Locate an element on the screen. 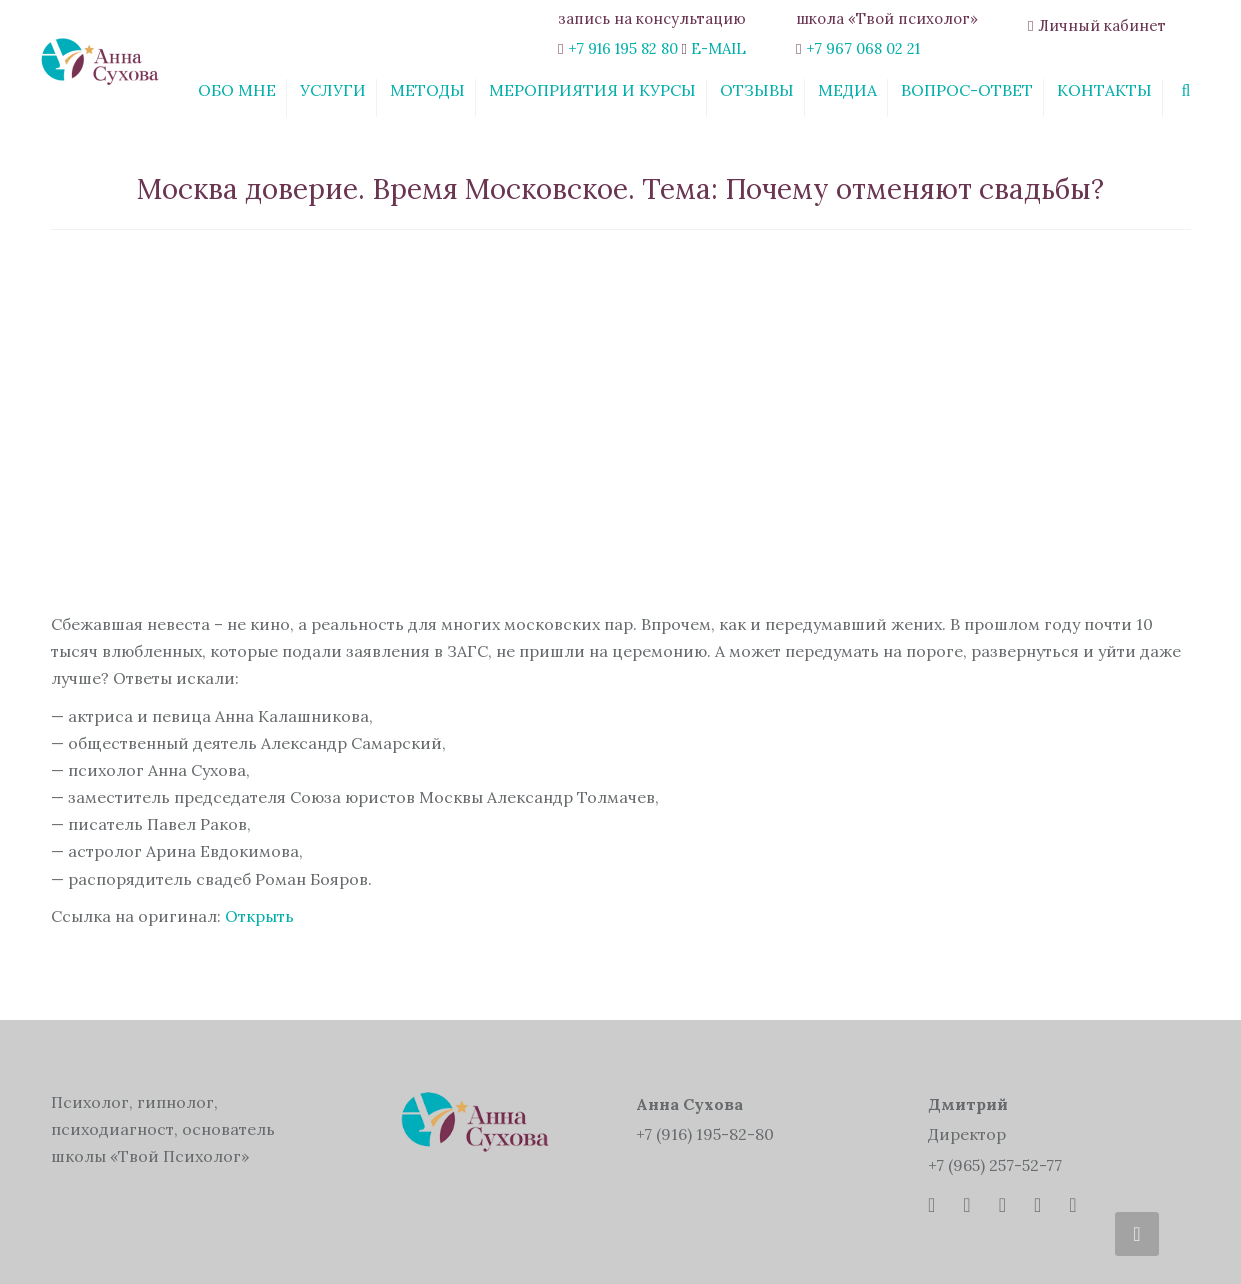 The height and width of the screenshot is (1284, 1241). +7 916 195 82 80 is located at coordinates (623, 48).